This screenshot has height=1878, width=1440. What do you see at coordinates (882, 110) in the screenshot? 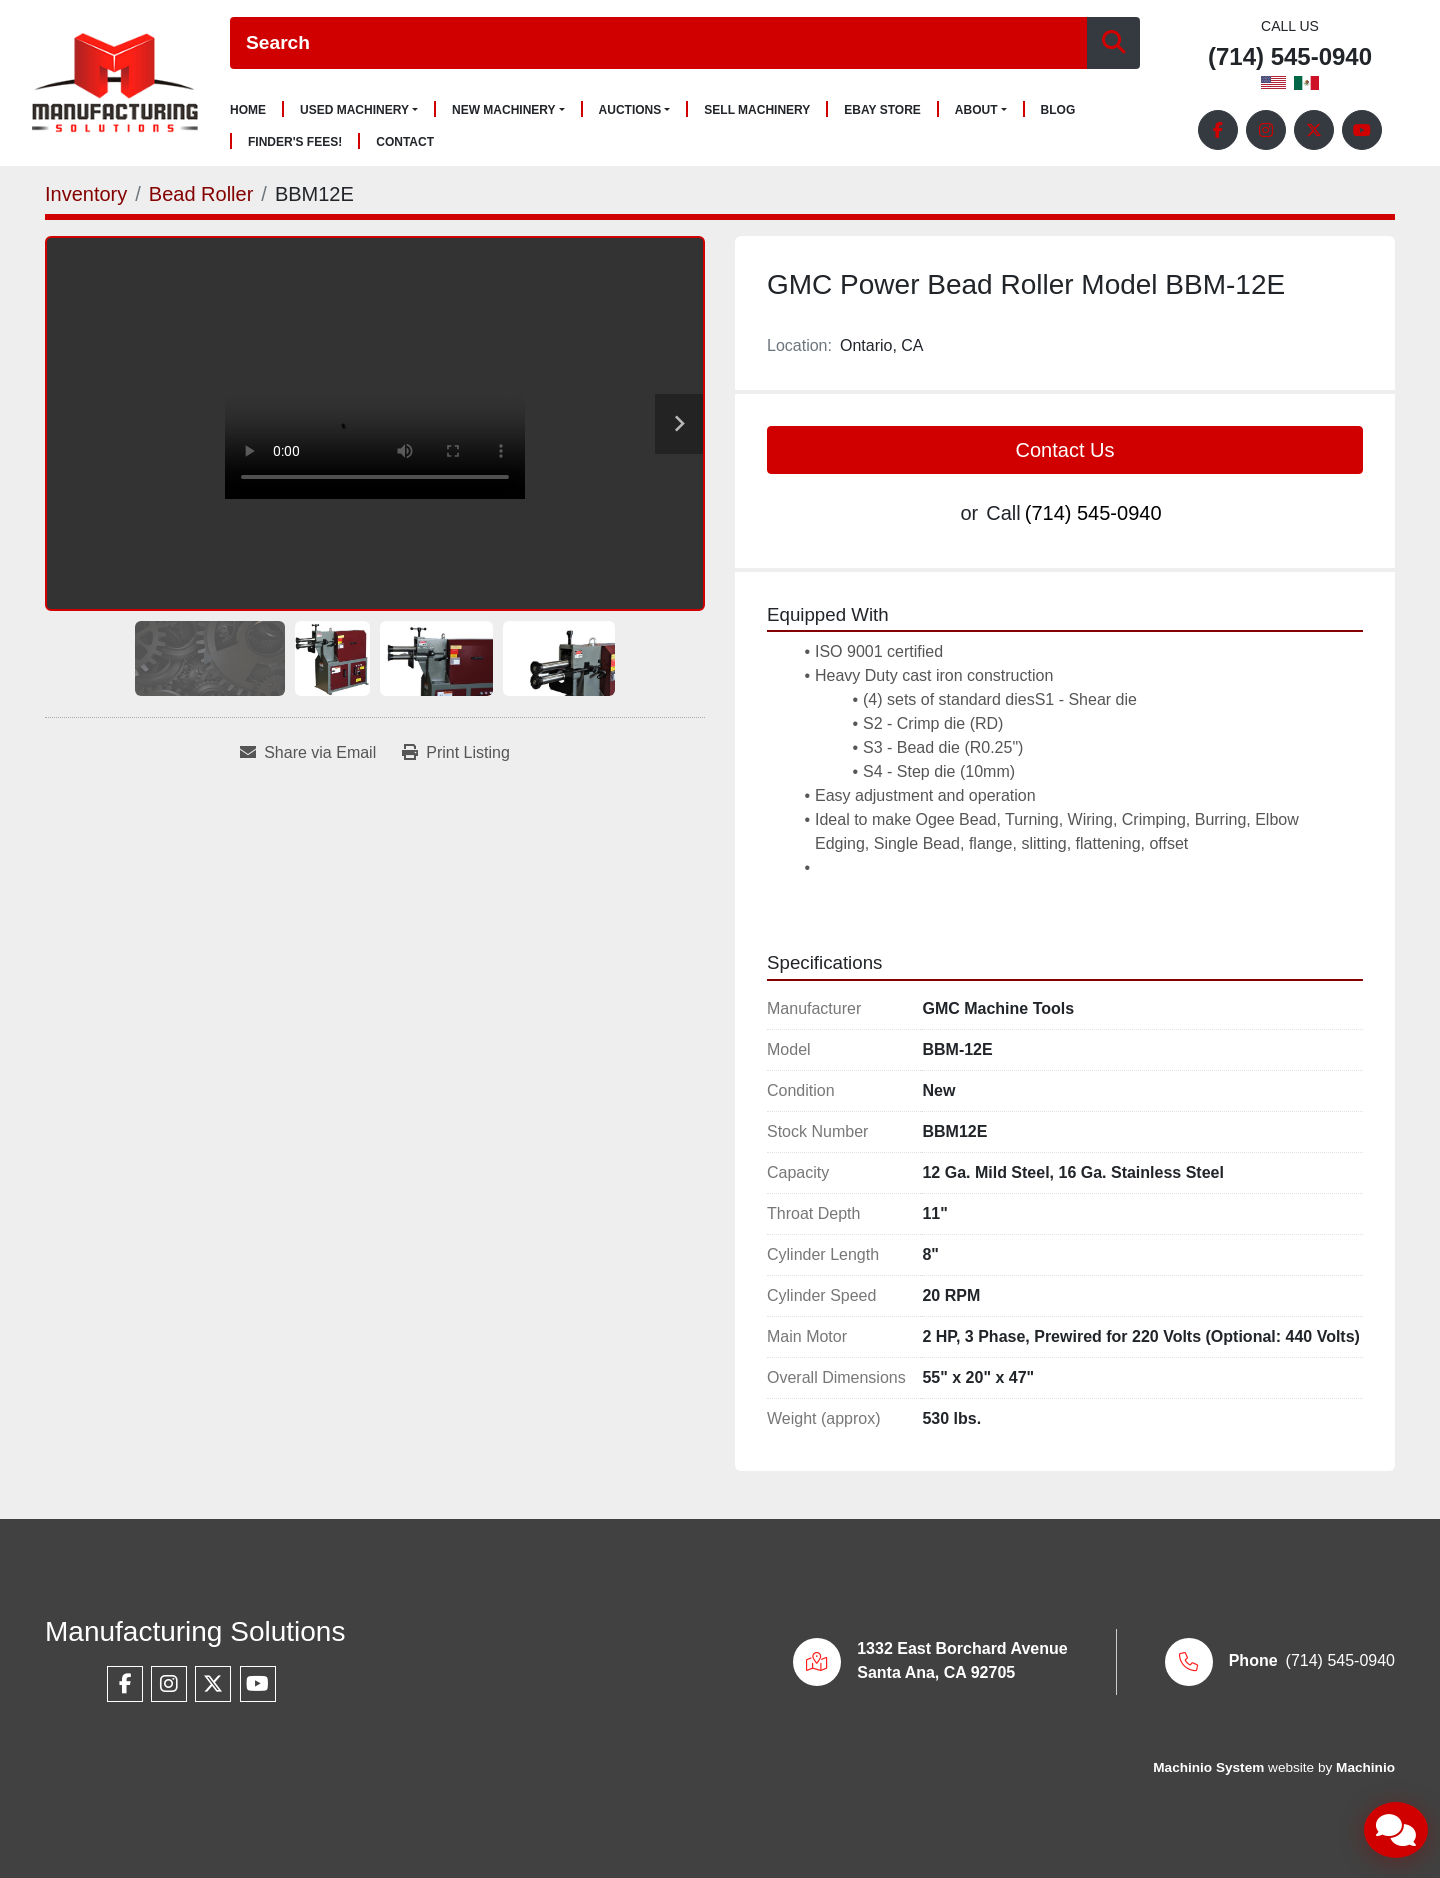
I see `Ebay Store` at bounding box center [882, 110].